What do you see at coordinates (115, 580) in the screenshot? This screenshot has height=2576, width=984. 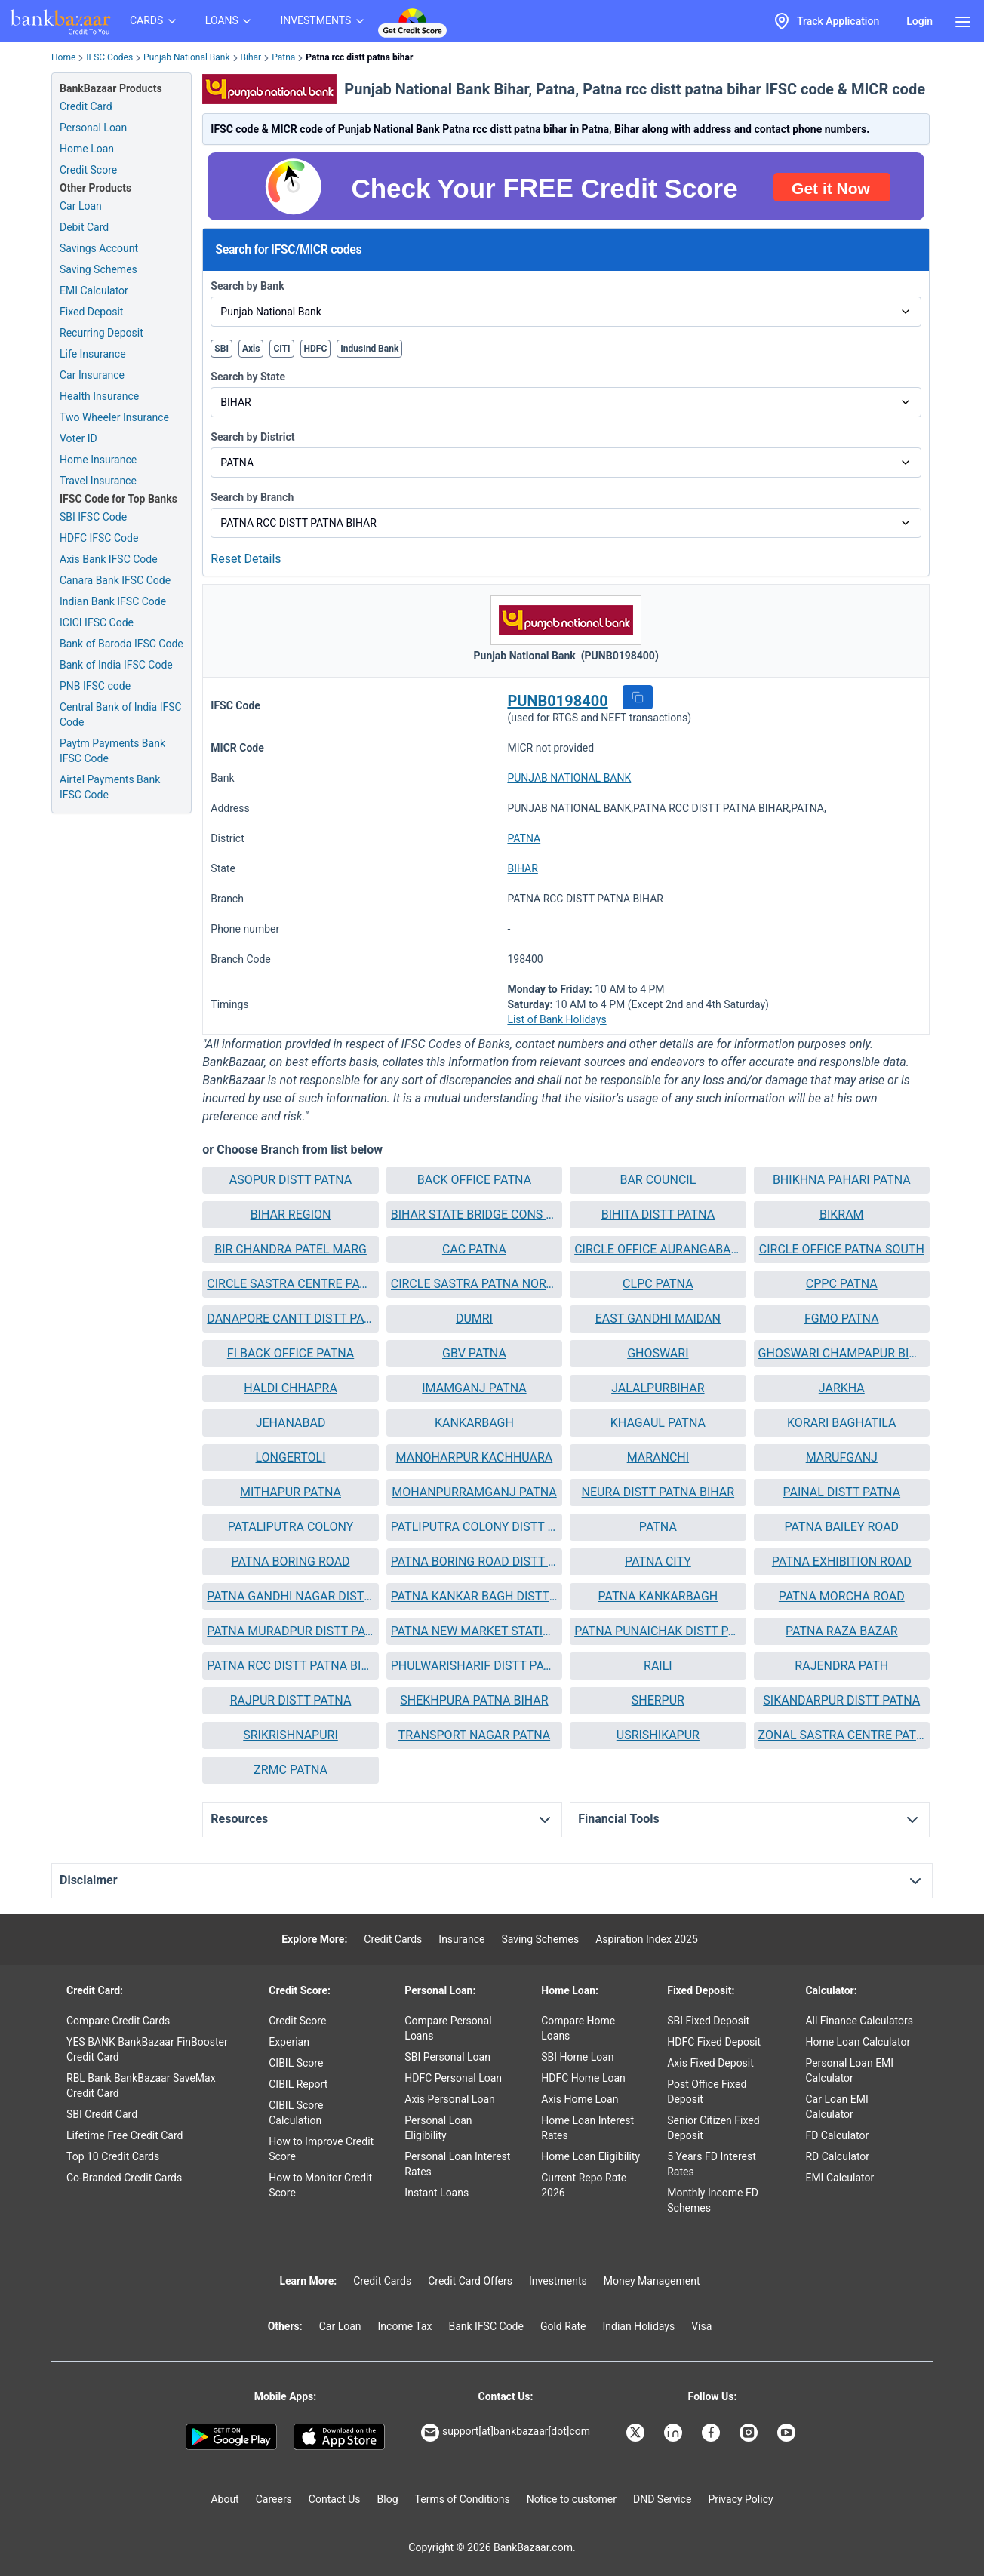 I see `Canara Bank IFSC Code` at bounding box center [115, 580].